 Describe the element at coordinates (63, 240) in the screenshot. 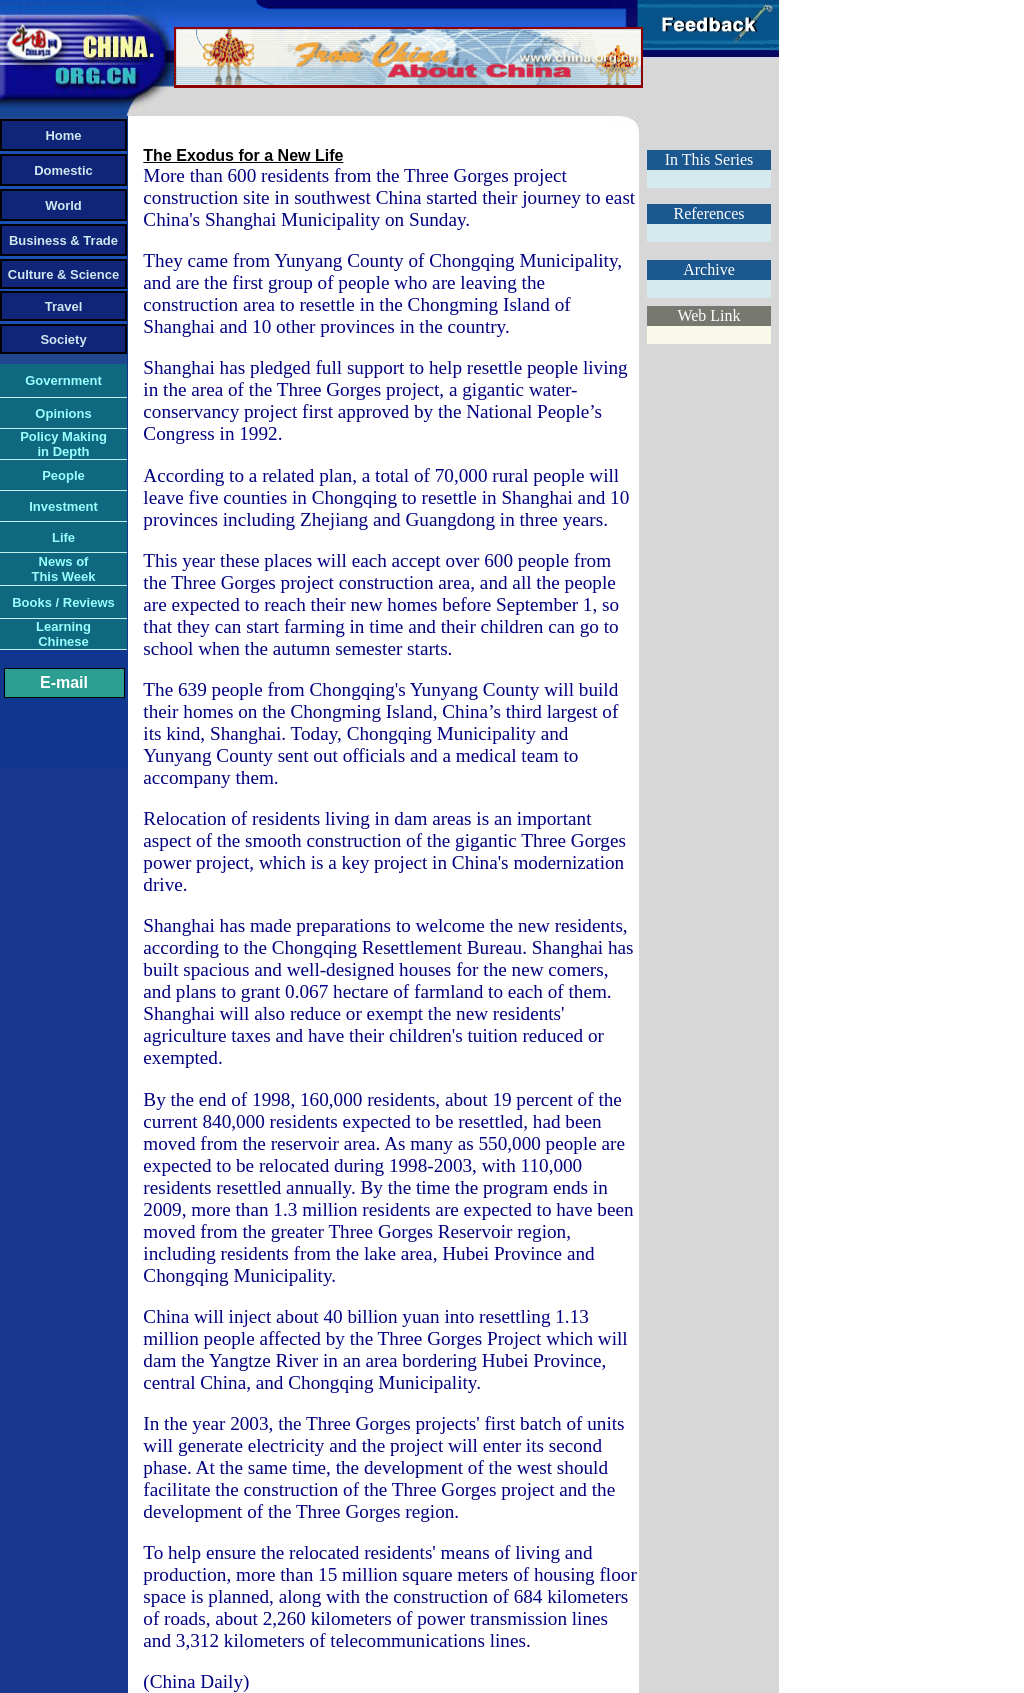

I see `Business & Trade` at that location.